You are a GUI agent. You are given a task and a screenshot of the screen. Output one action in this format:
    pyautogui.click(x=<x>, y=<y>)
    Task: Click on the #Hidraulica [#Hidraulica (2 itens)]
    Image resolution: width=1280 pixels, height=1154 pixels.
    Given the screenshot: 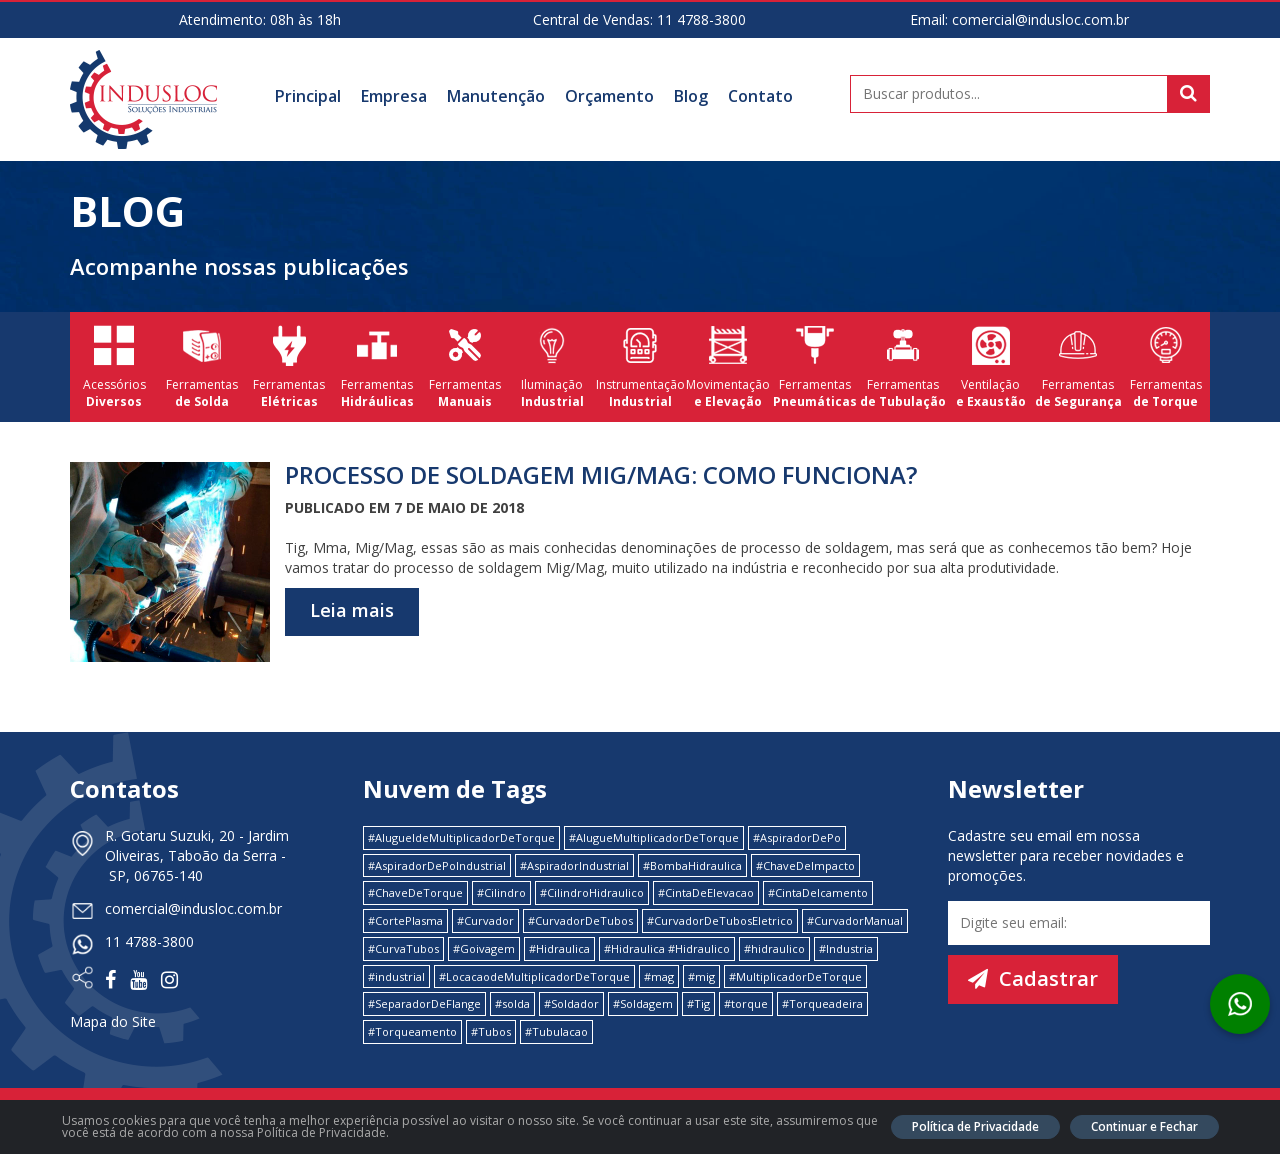 What is the action you would take?
    pyautogui.click(x=559, y=948)
    